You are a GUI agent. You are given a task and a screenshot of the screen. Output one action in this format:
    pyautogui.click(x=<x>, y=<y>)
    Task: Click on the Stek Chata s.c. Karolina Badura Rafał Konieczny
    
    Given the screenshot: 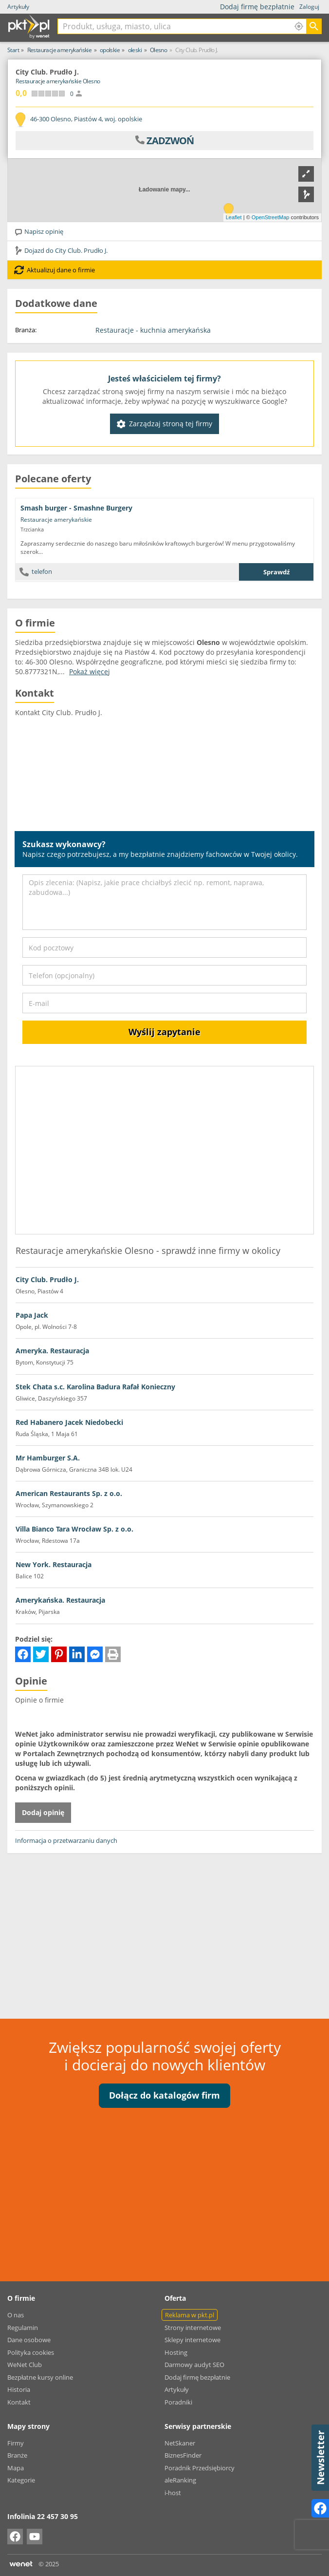 What is the action you would take?
    pyautogui.click(x=95, y=1386)
    